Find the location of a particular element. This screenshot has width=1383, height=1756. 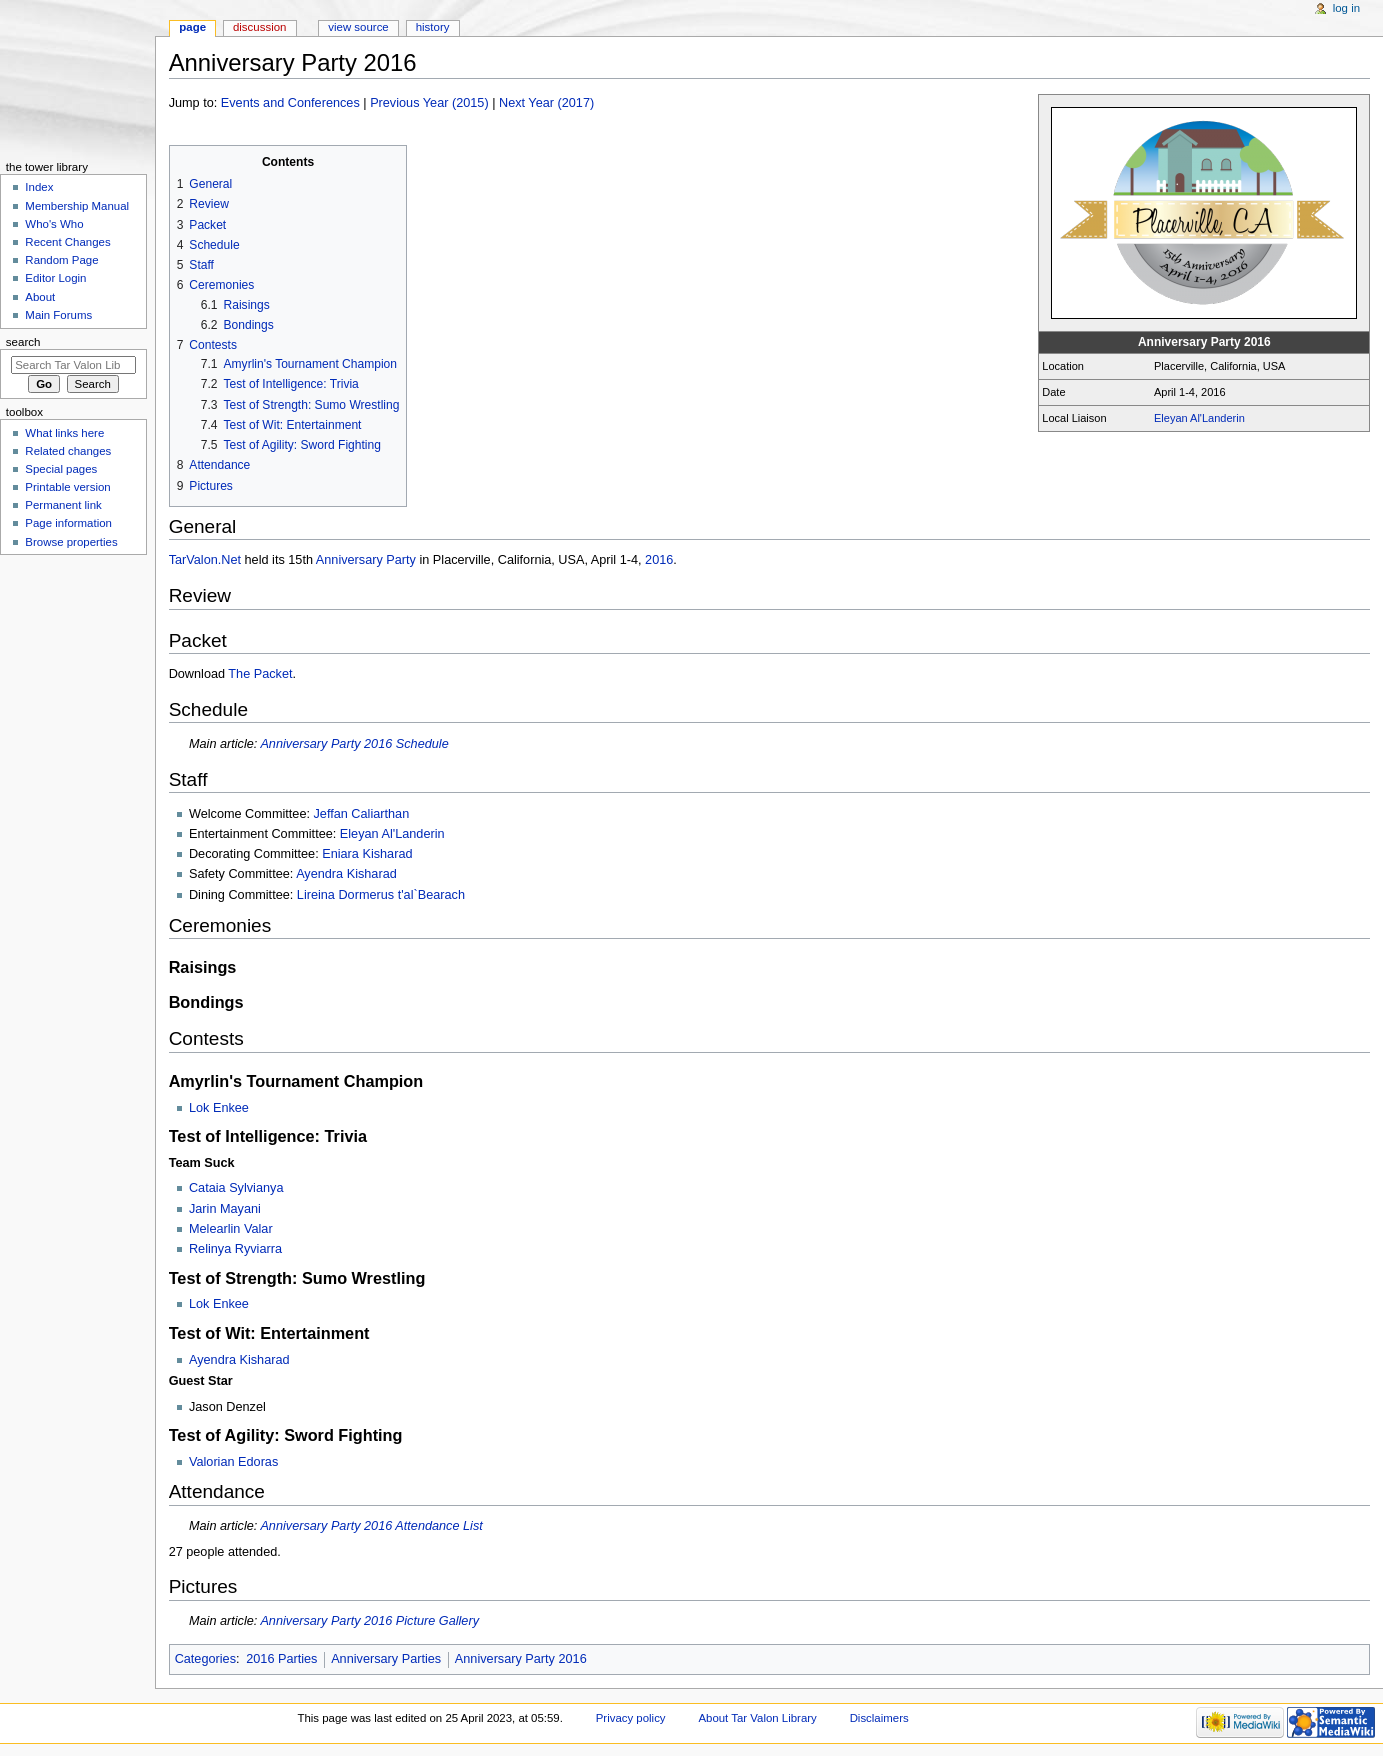

Lok Enkee is located at coordinates (219, 1108).